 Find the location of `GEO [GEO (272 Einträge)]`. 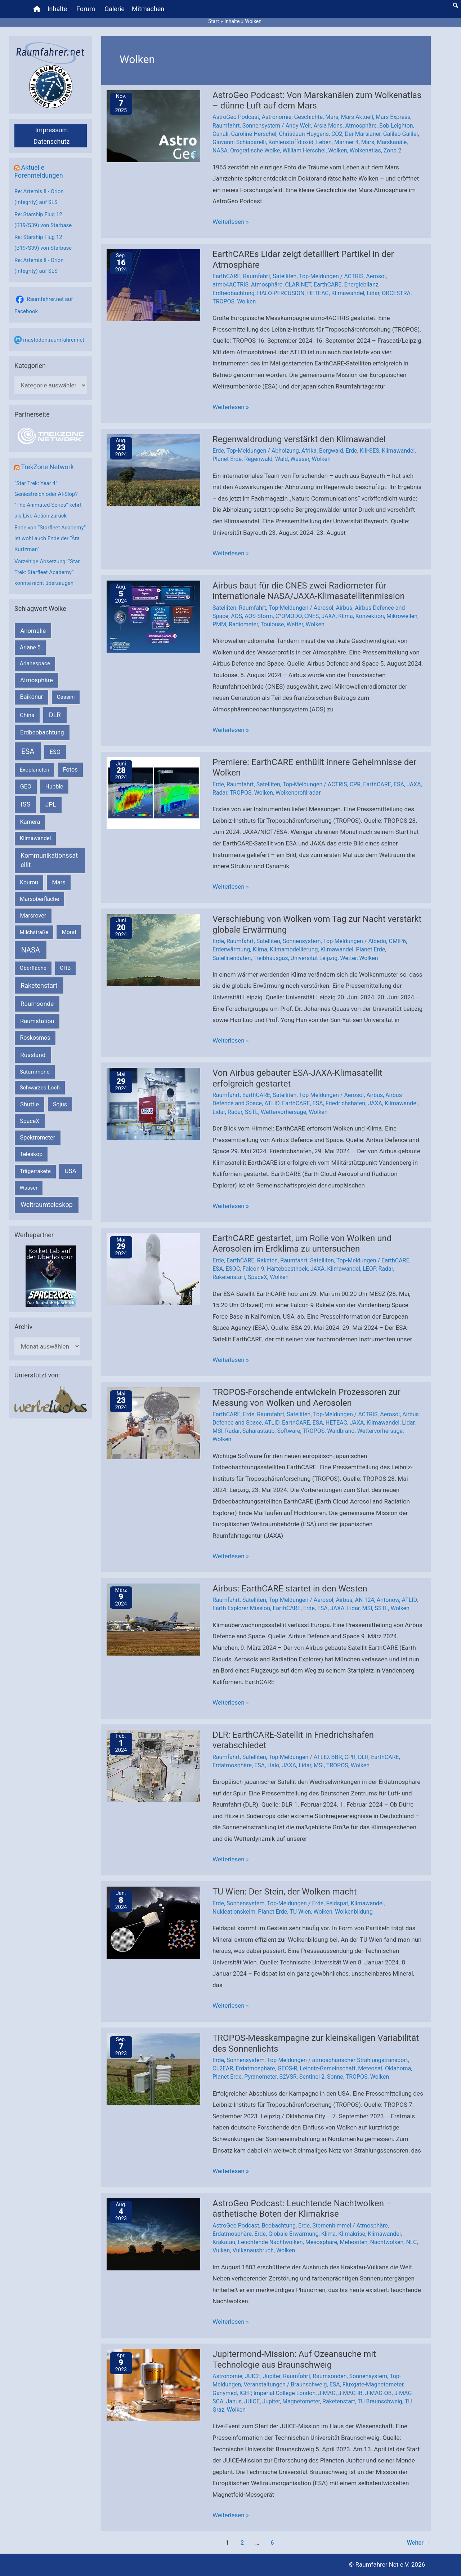

GEO [GEO (272 Einträge)] is located at coordinates (25, 786).